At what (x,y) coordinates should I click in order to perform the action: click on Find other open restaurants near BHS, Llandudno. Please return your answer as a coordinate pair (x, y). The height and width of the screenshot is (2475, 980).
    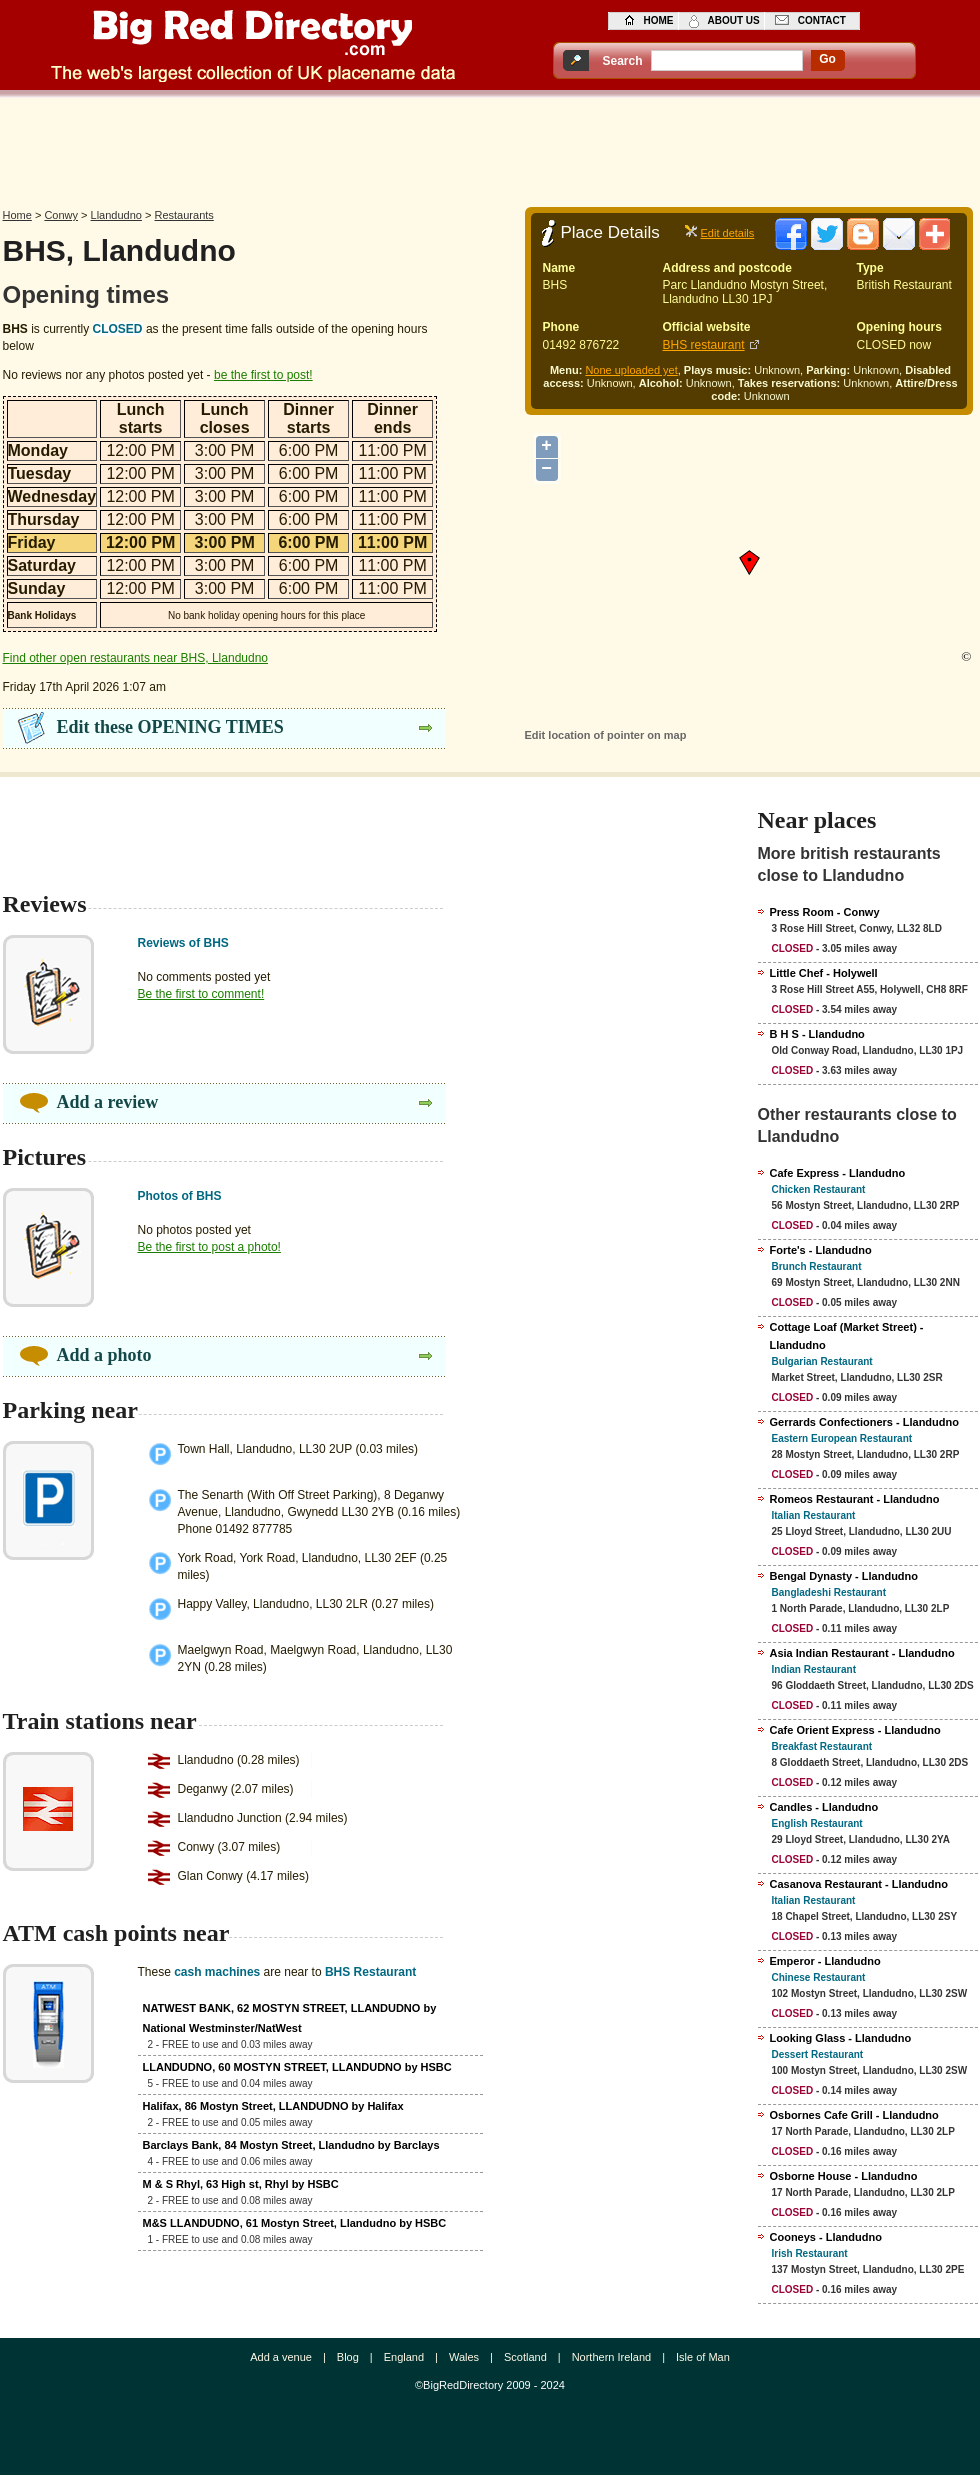
    Looking at the image, I should click on (136, 658).